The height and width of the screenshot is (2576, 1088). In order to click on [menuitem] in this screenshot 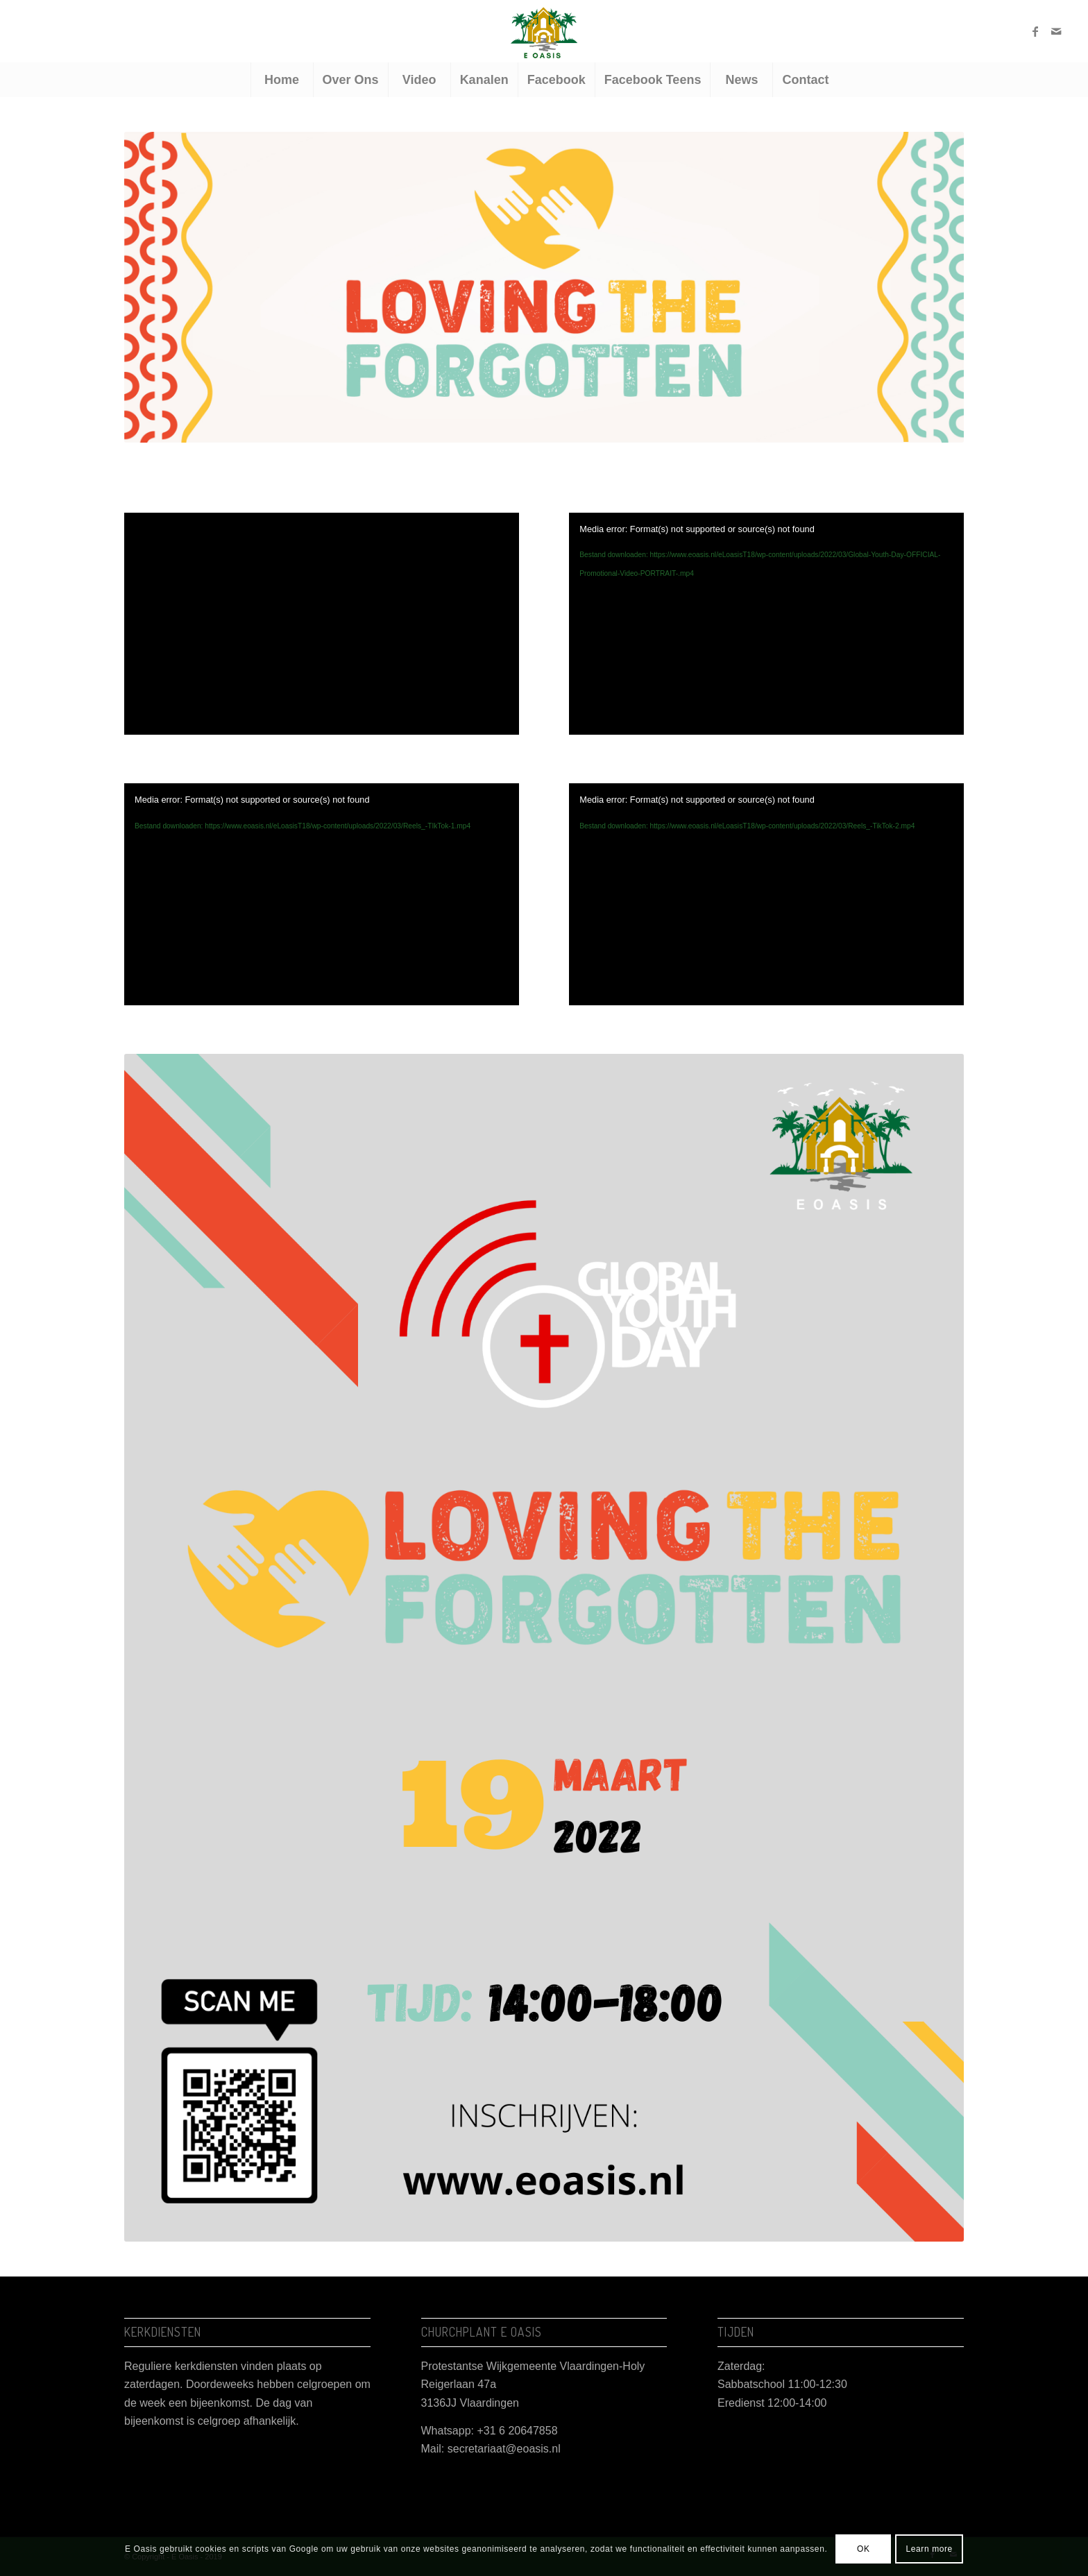, I will do `click(281, 79)`.